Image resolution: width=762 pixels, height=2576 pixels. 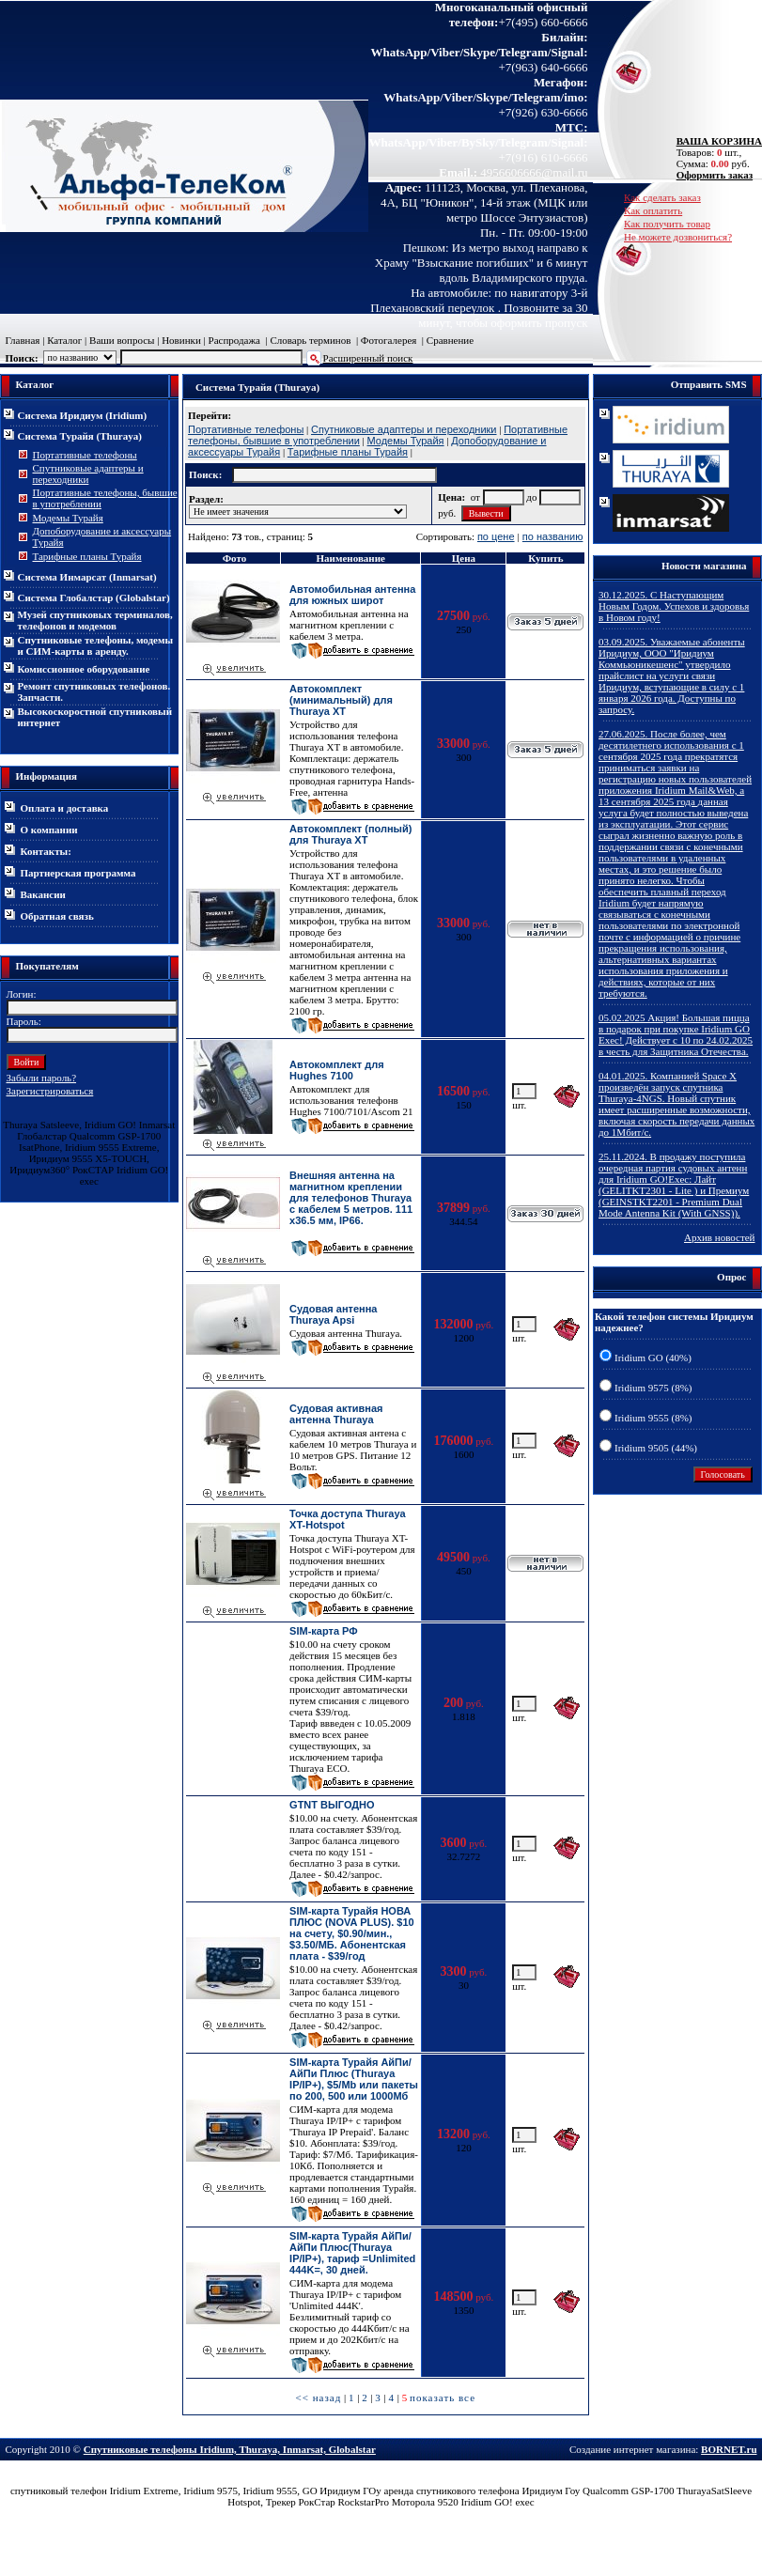 What do you see at coordinates (181, 340) in the screenshot?
I see `Новинки` at bounding box center [181, 340].